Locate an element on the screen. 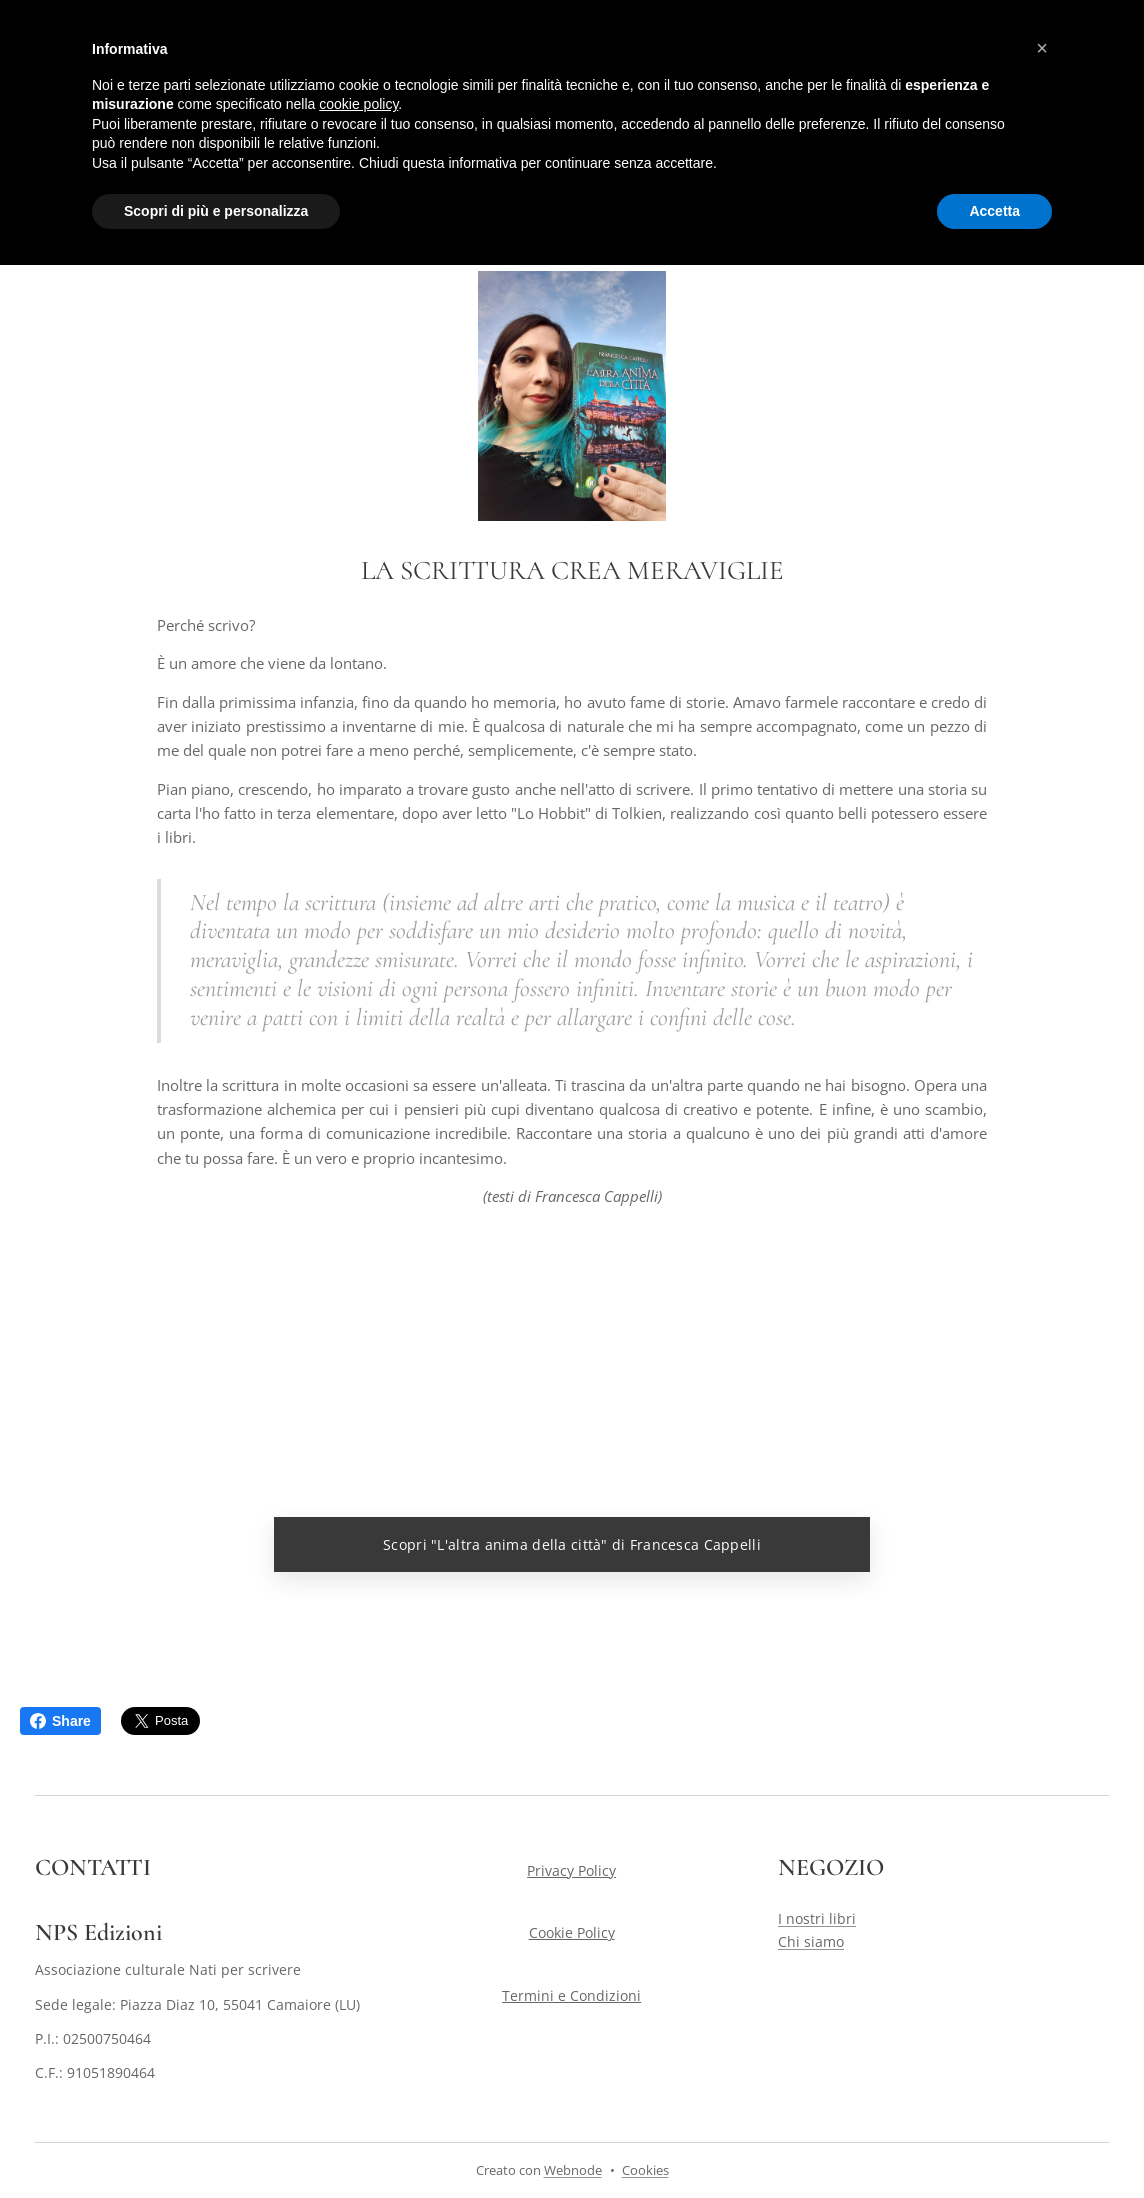  Share is located at coordinates (60, 1721).